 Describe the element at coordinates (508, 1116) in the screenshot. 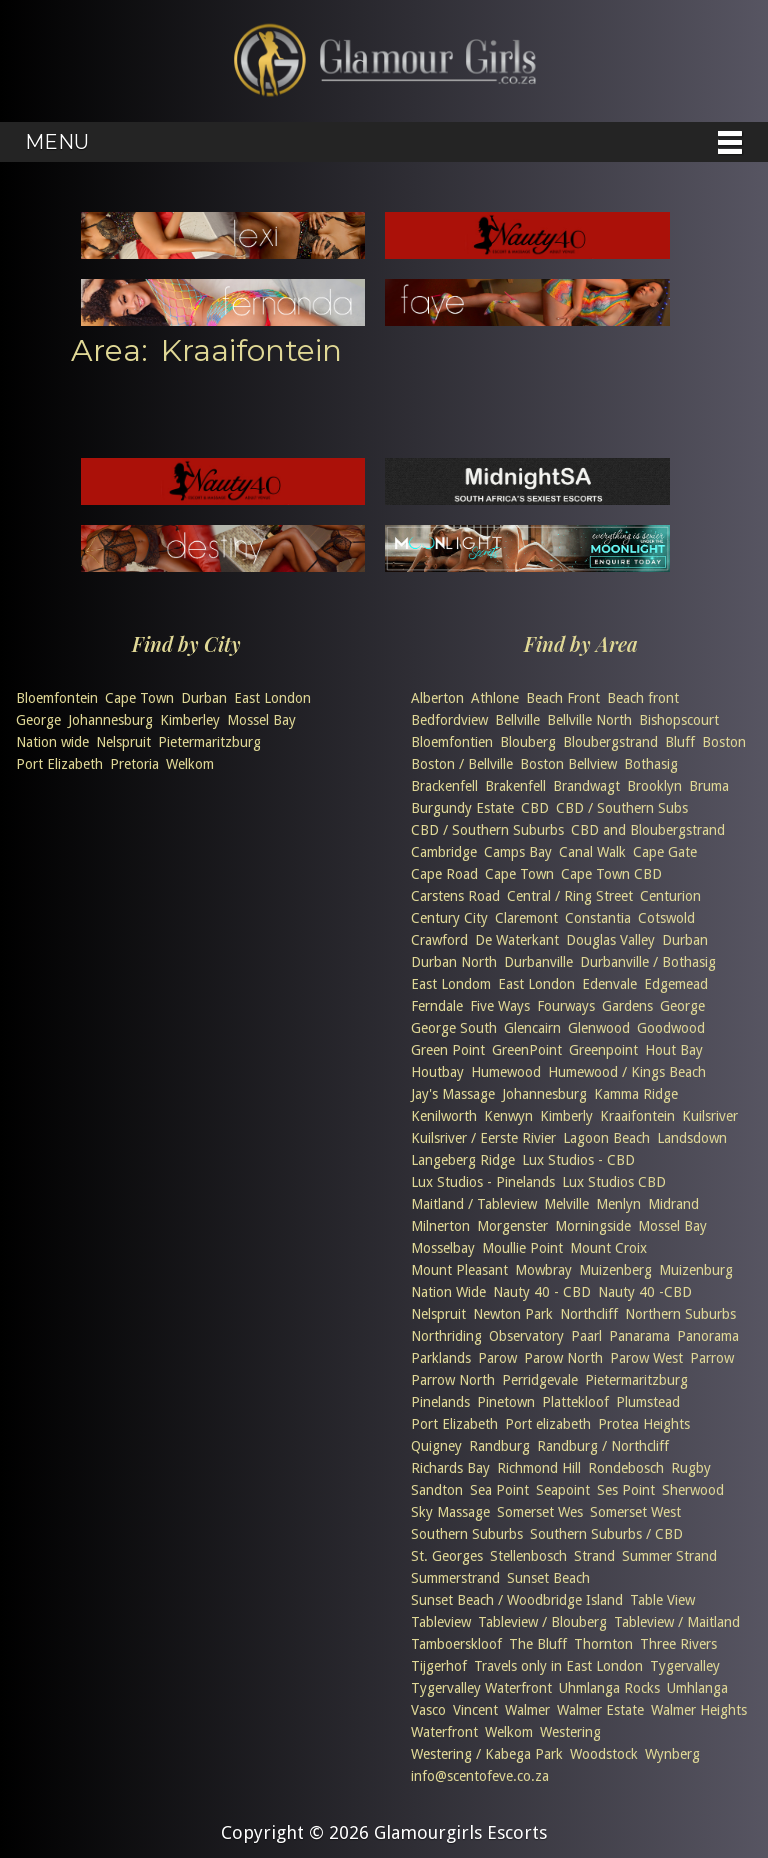

I see `Kenwyn` at that location.